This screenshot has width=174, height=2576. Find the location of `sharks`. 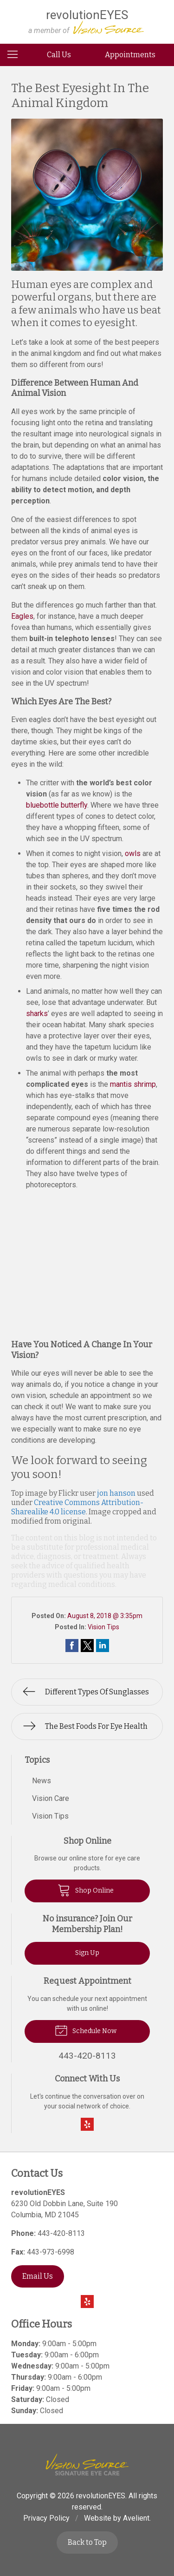

sharks is located at coordinates (37, 1013).